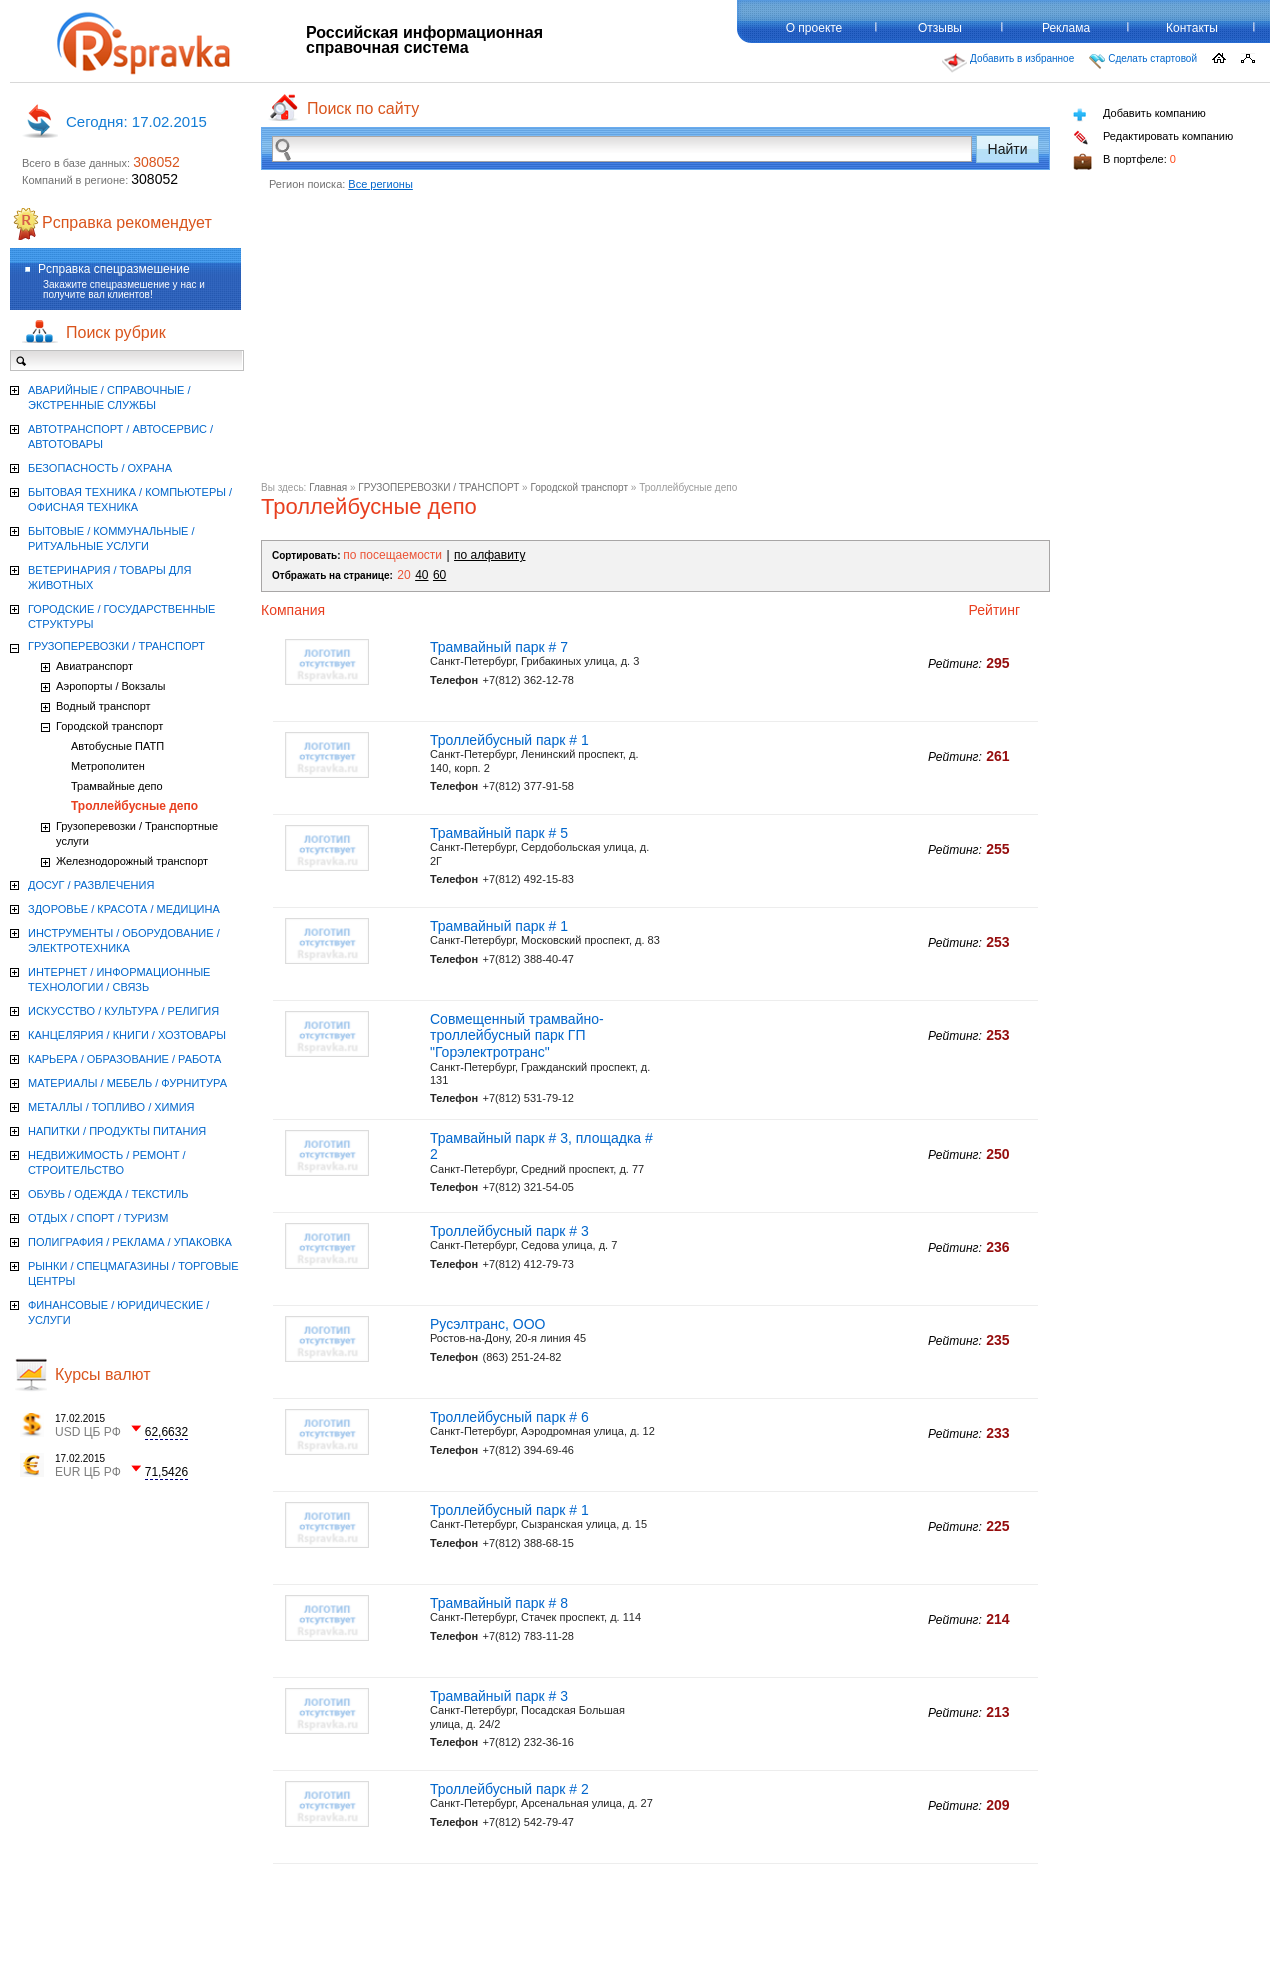 The height and width of the screenshot is (1988, 1280). Describe the element at coordinates (814, 28) in the screenshot. I see `О проекте` at that location.